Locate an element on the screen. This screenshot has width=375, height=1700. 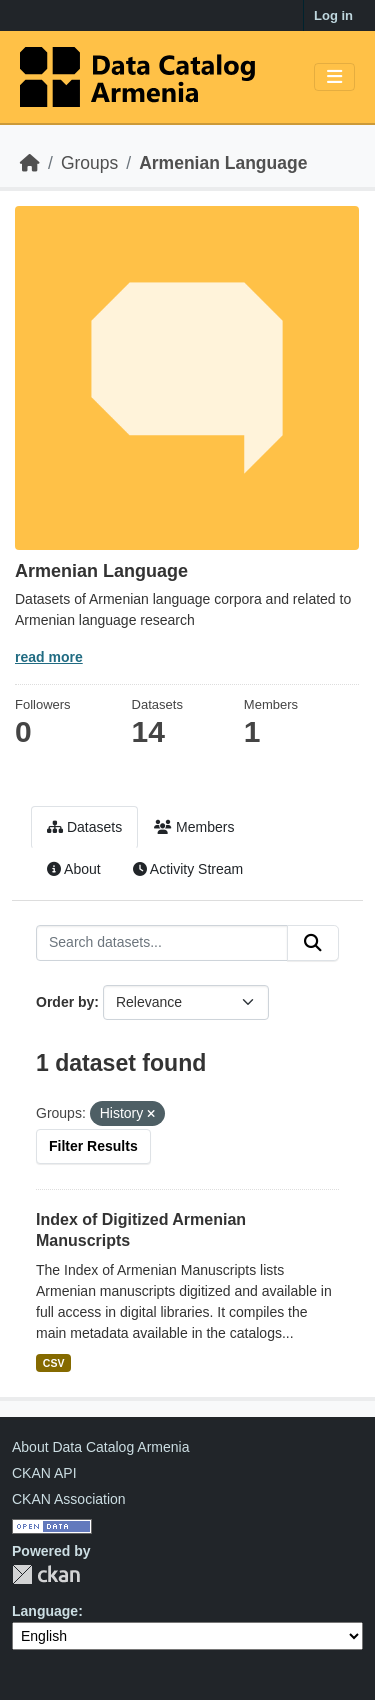
Armenian Language is located at coordinates (223, 163).